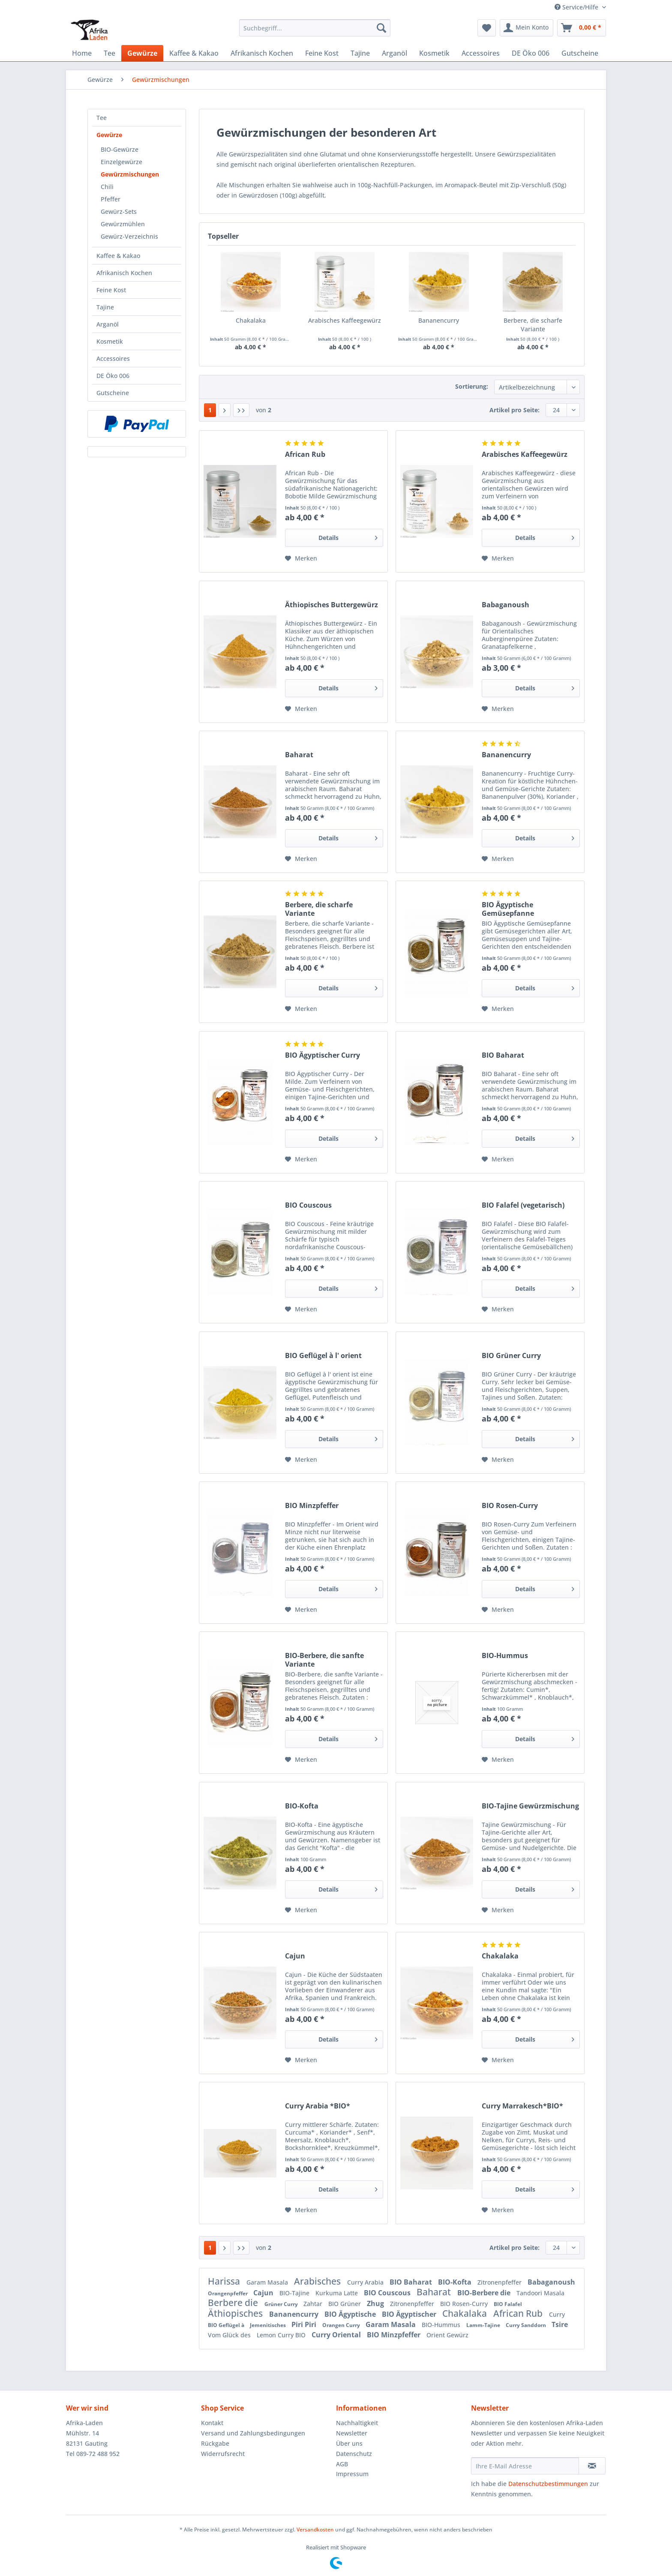 This screenshot has height=2576, width=672. I want to click on Datenschutz, so click(354, 2454).